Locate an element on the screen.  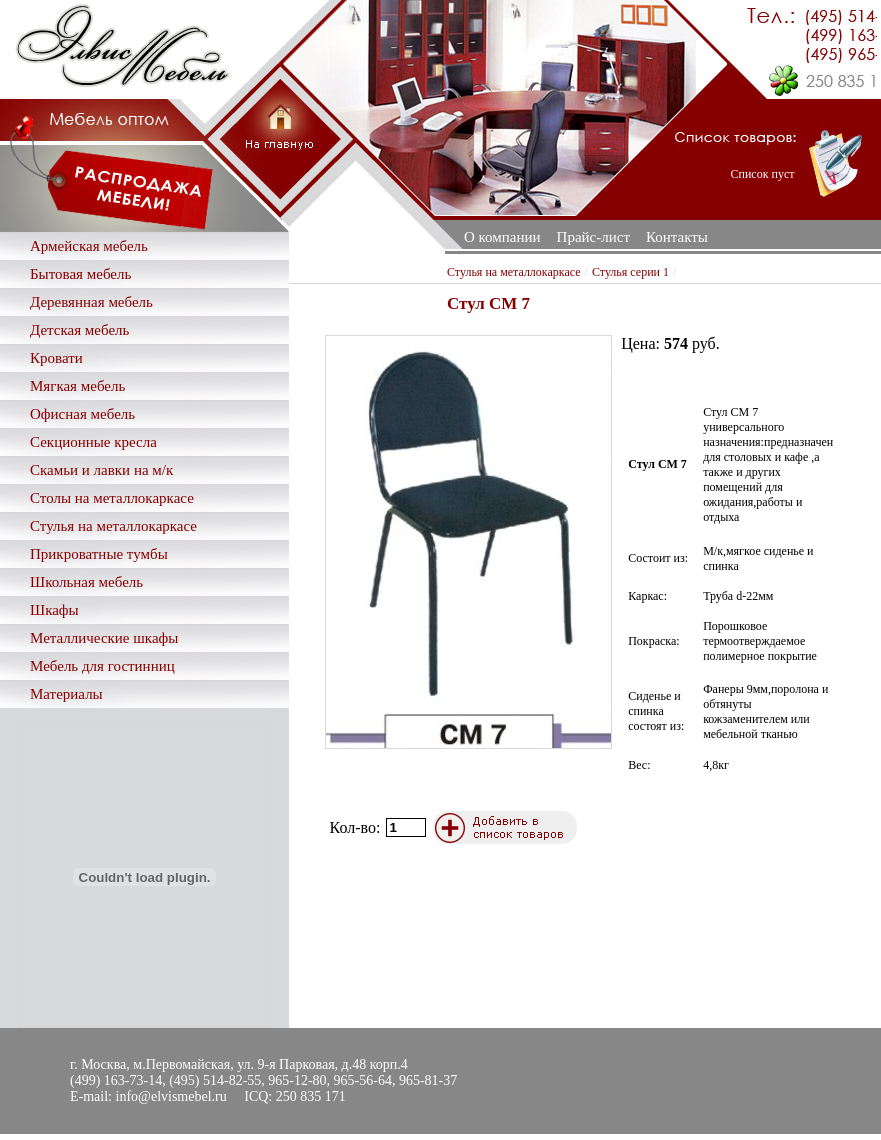
Стулья серии 1 is located at coordinates (630, 272).